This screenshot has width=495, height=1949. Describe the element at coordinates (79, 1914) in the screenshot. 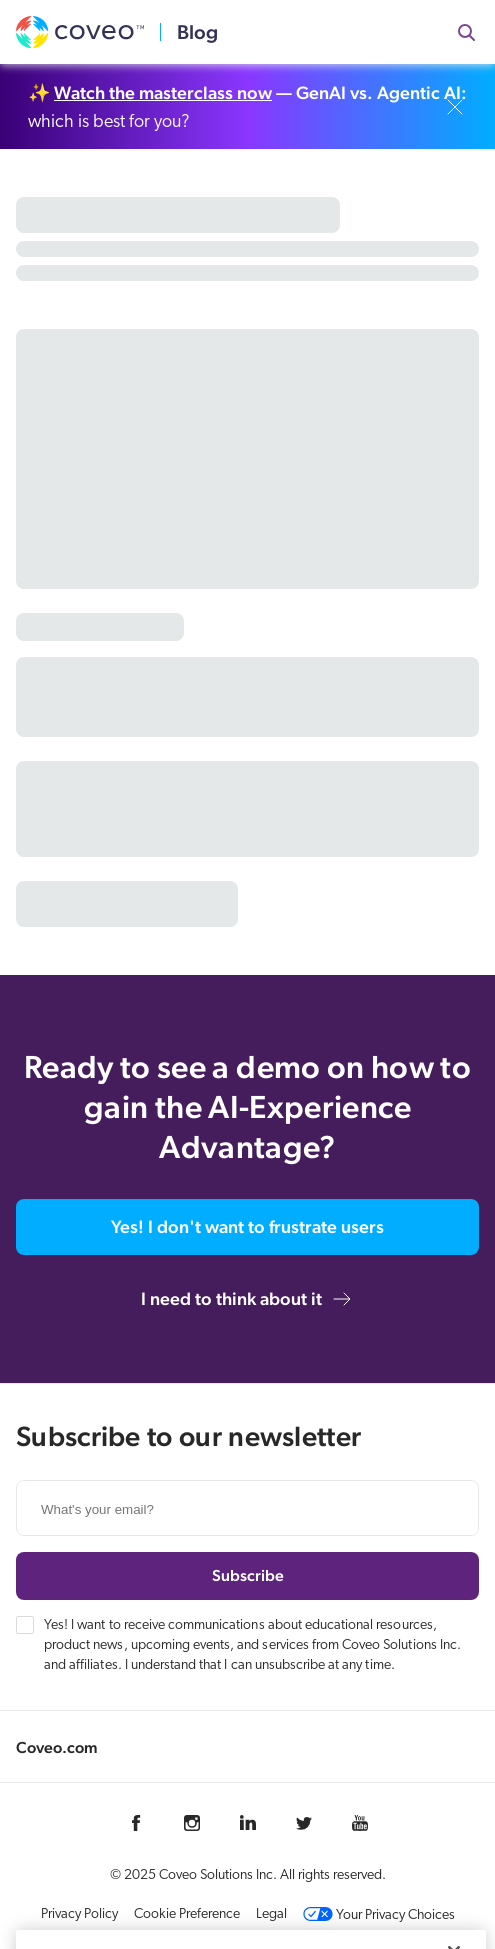

I see `Privacy Policy` at that location.